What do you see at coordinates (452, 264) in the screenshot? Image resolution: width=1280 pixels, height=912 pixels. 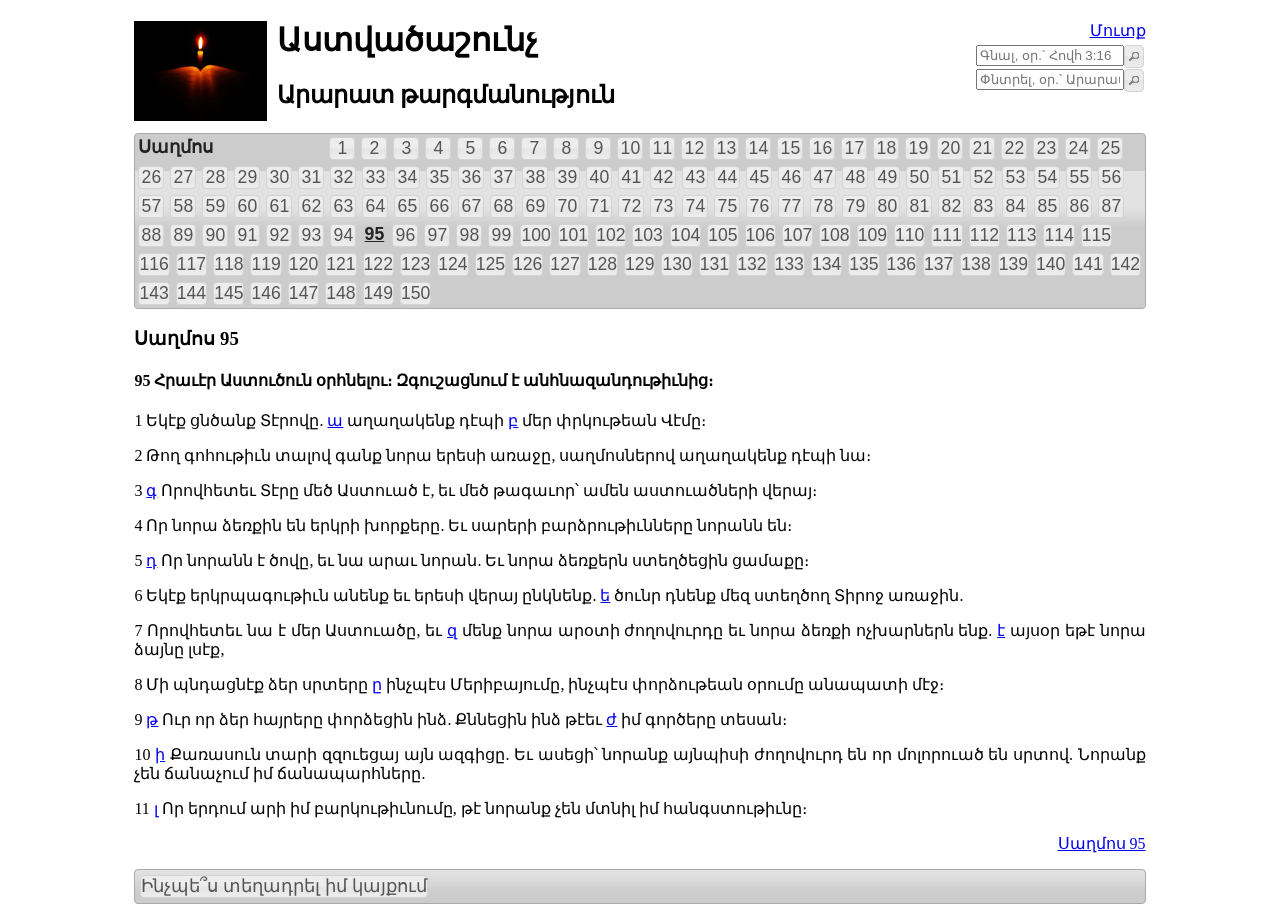 I see `124` at bounding box center [452, 264].